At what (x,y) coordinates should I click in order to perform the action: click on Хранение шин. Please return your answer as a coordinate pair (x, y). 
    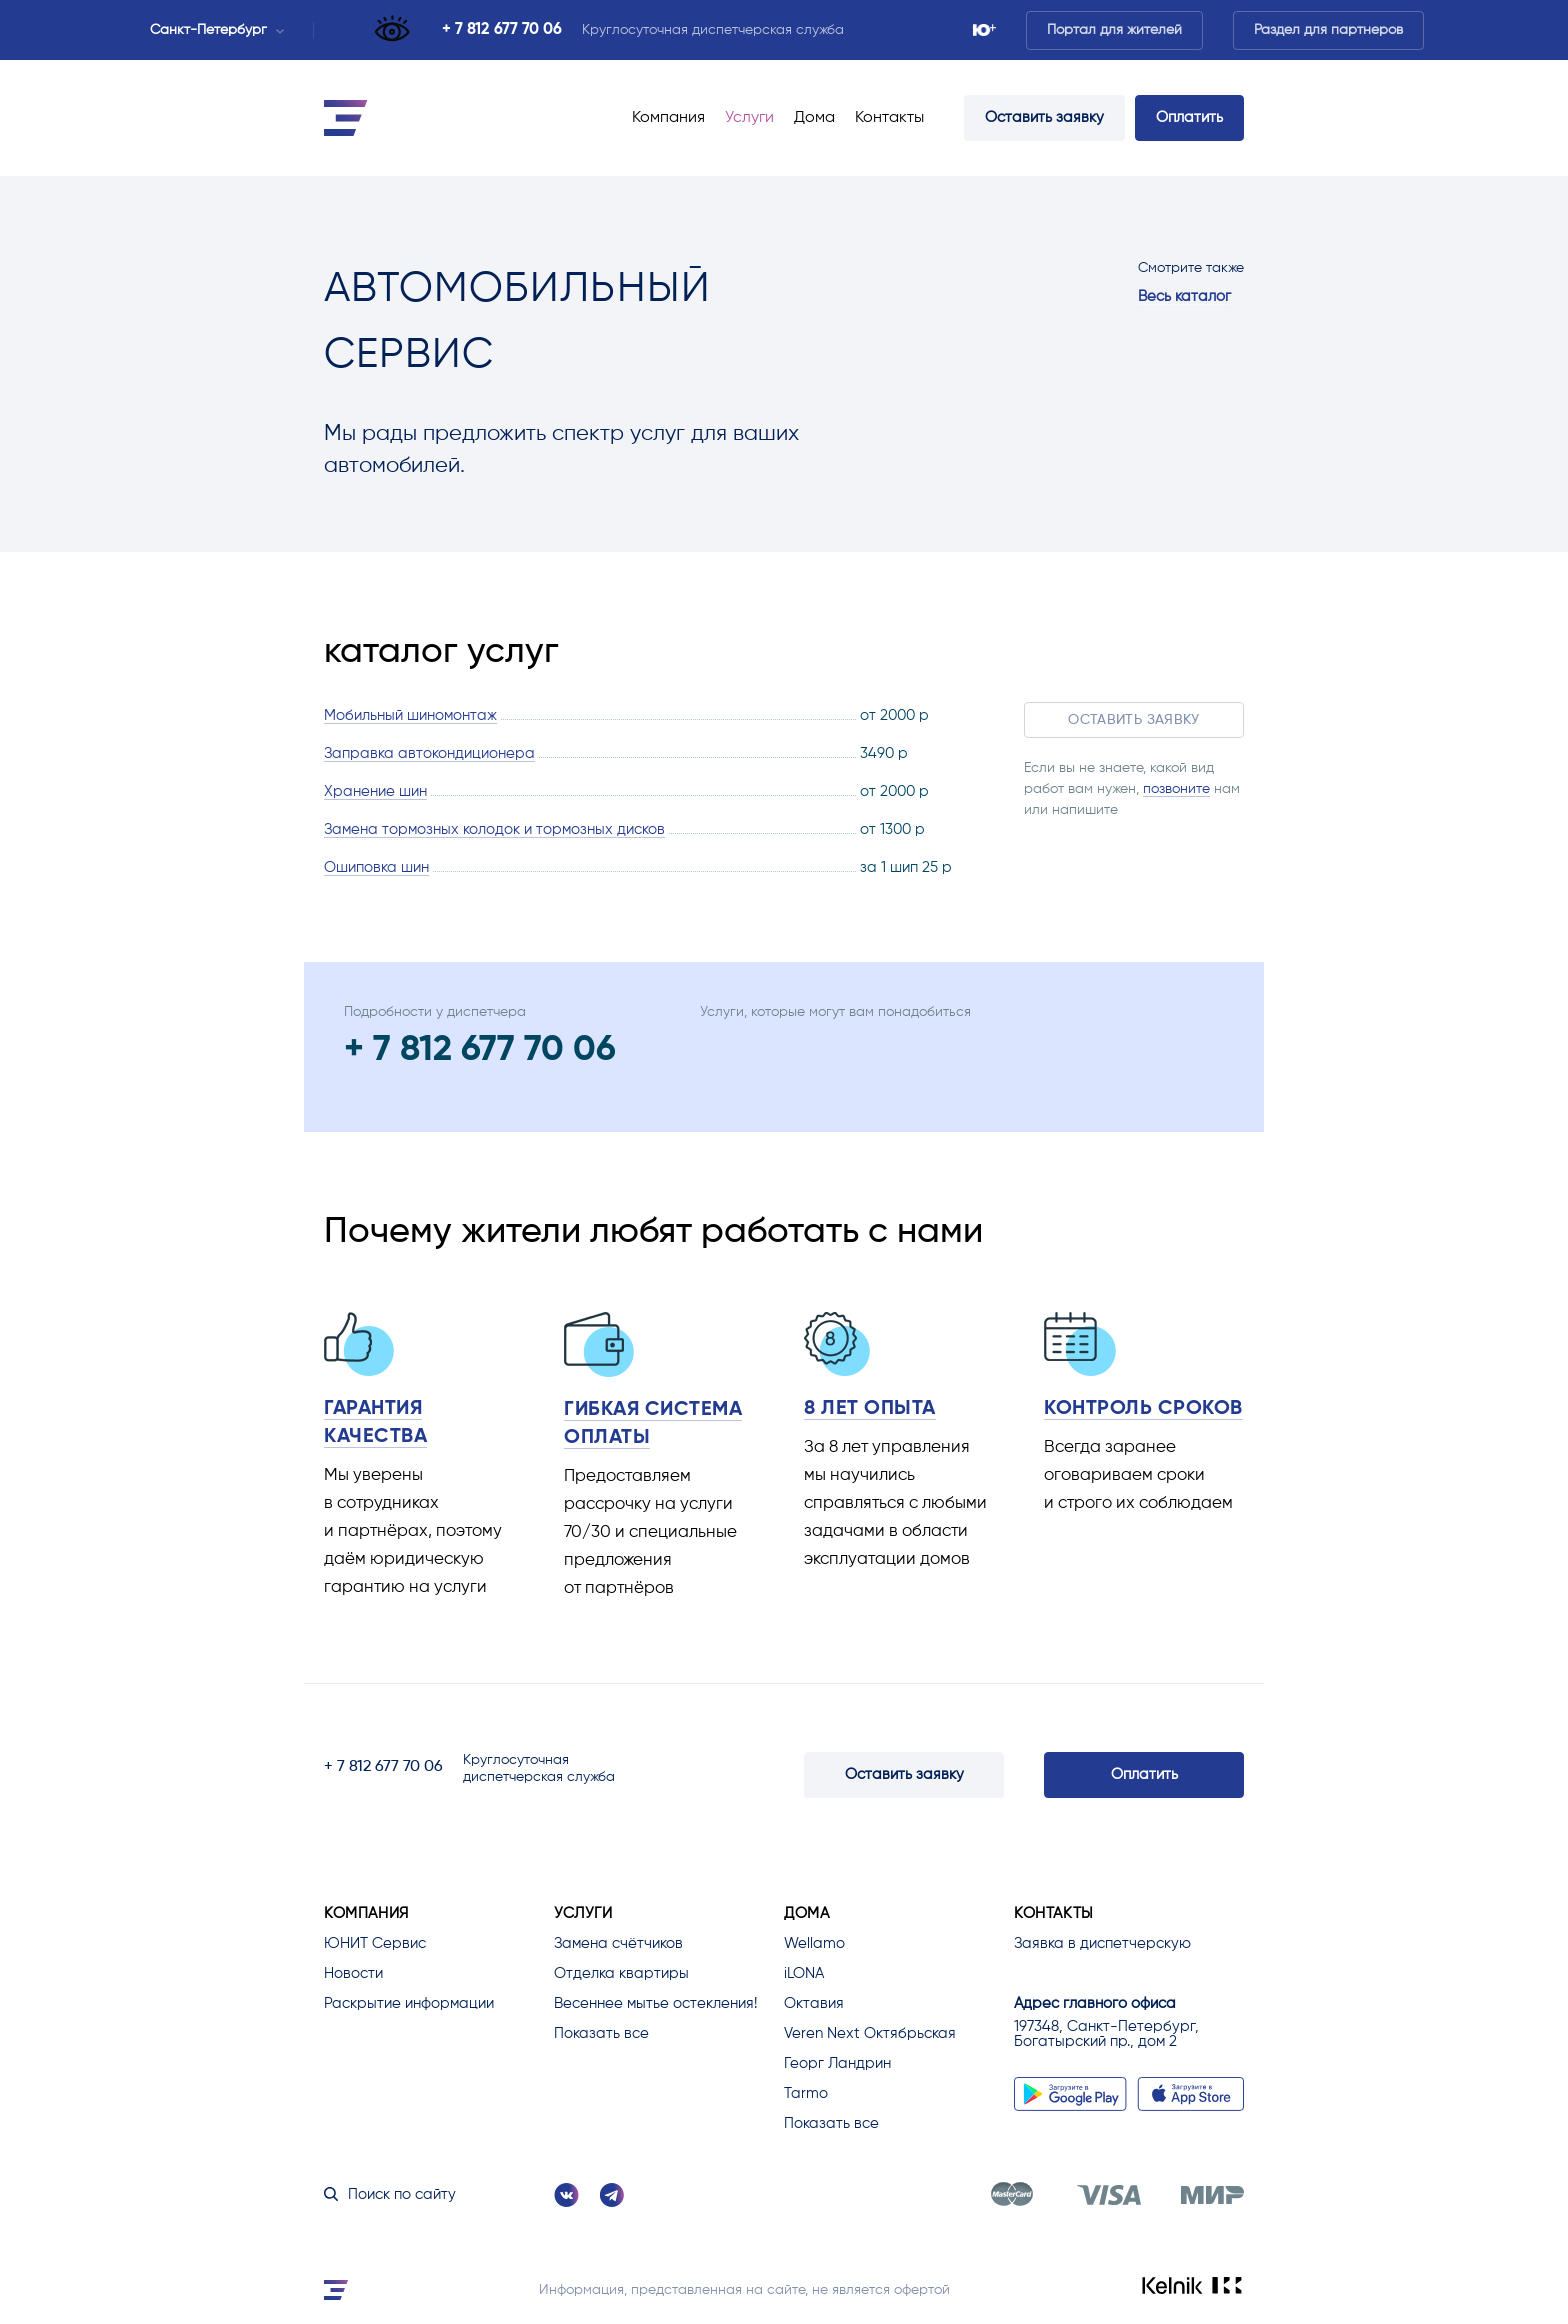
    Looking at the image, I should click on (375, 791).